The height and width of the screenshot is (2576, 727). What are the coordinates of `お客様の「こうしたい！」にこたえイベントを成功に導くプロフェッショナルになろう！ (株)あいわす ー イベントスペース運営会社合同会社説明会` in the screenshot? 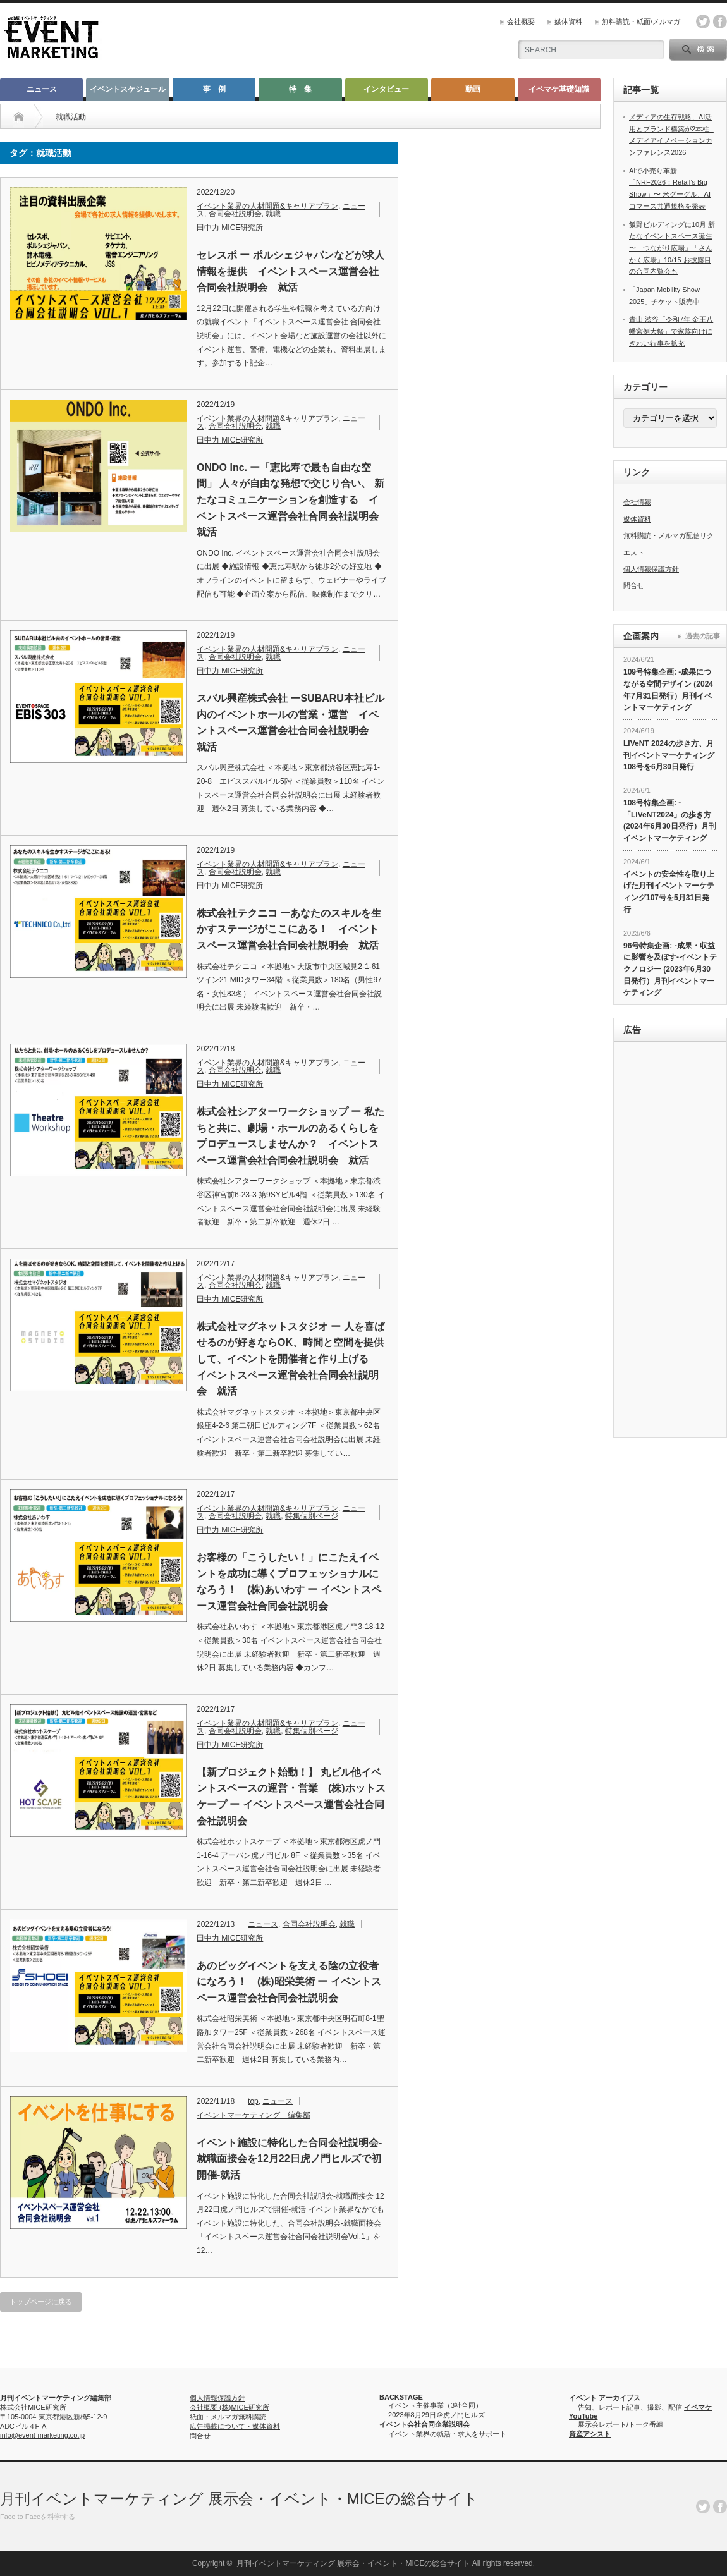 It's located at (289, 1581).